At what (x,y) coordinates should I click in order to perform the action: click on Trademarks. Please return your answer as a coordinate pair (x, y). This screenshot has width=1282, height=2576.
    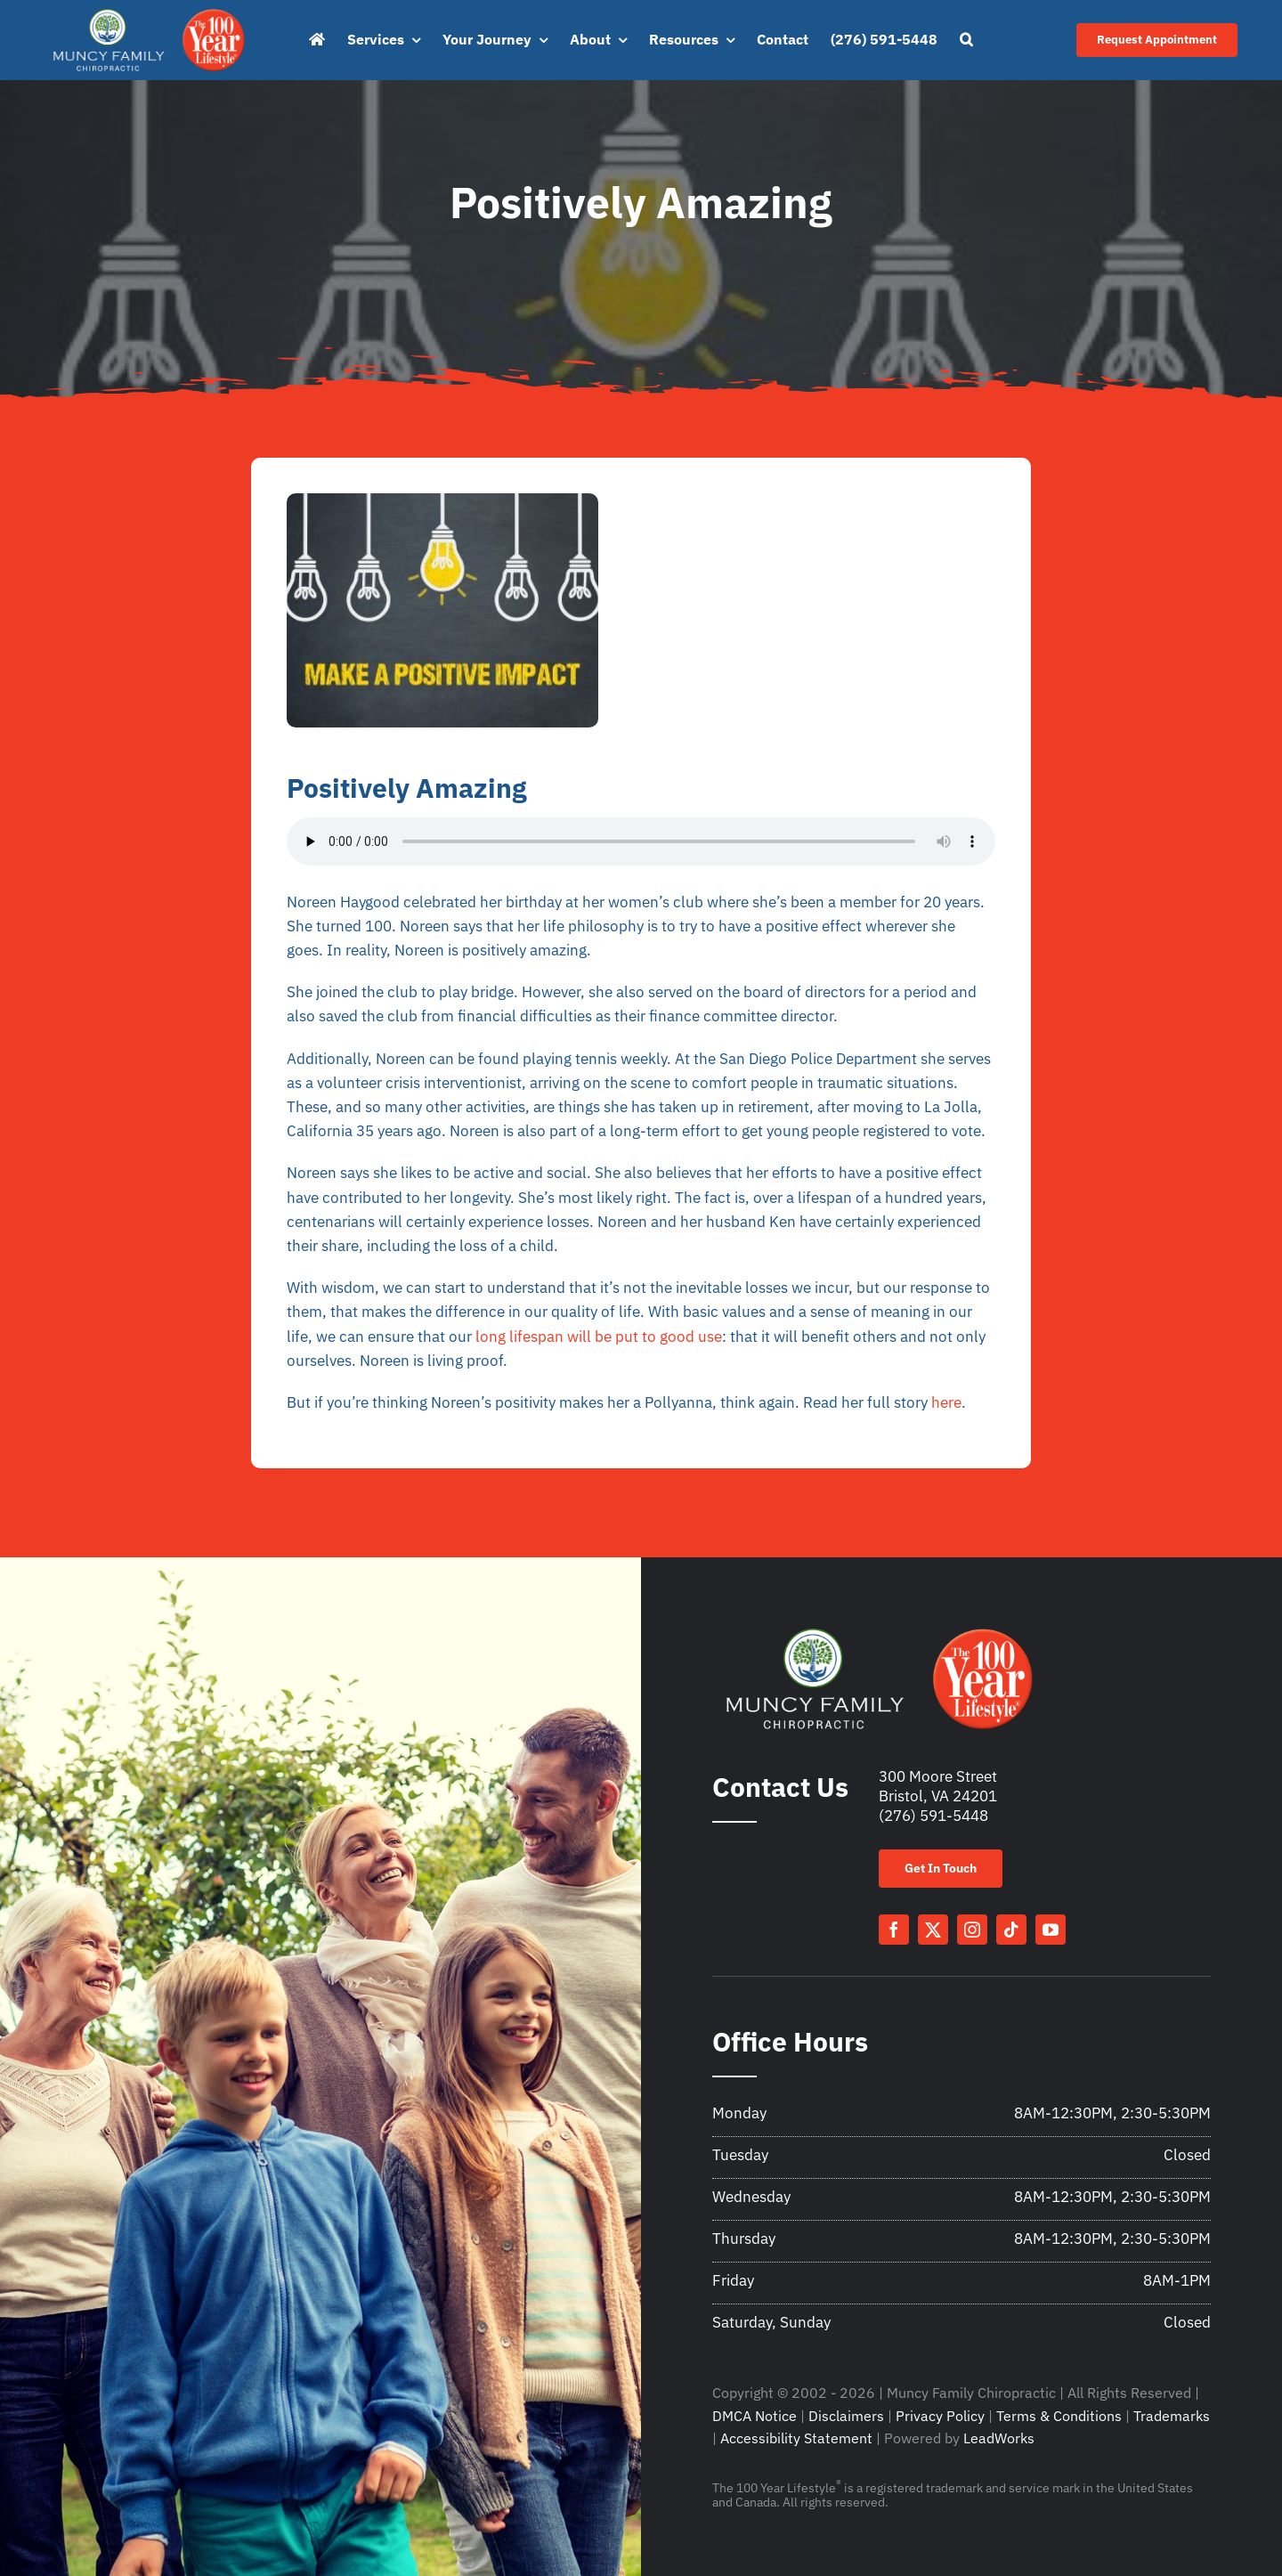
    Looking at the image, I should click on (1171, 2416).